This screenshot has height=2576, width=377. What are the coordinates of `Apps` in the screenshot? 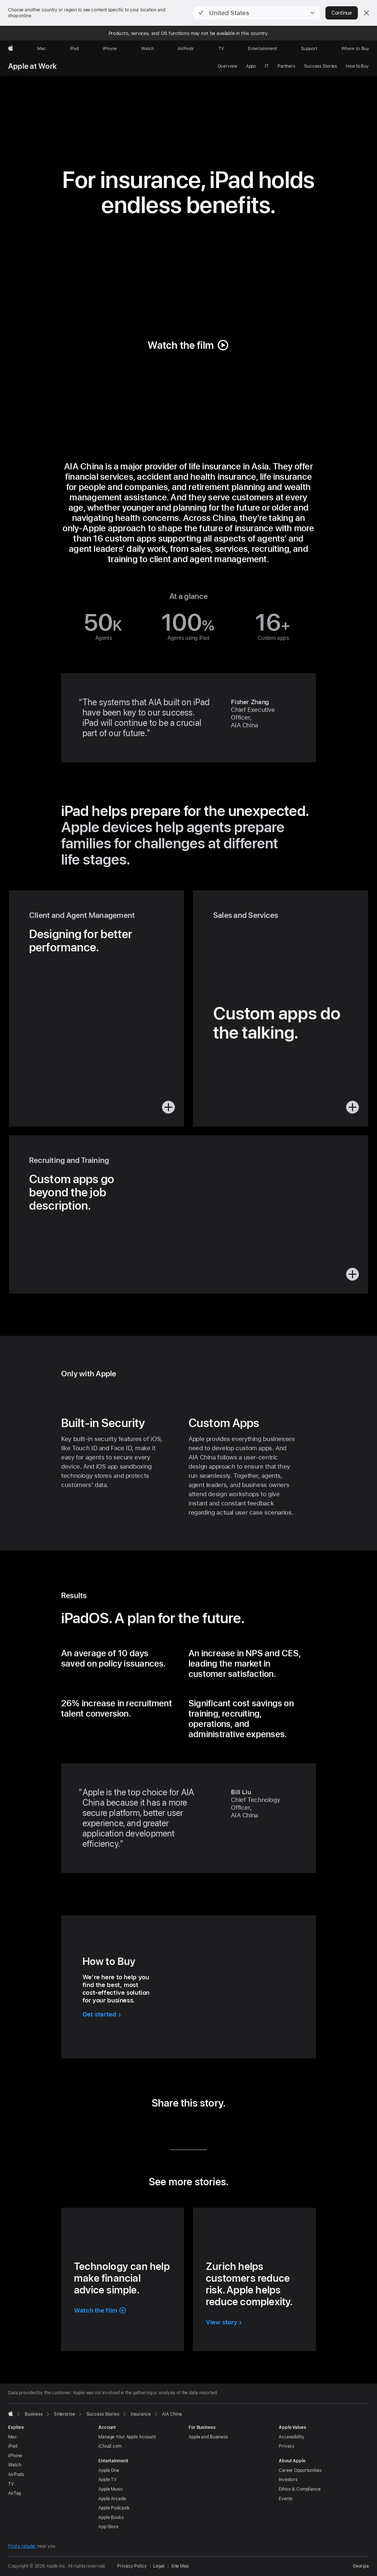 It's located at (251, 66).